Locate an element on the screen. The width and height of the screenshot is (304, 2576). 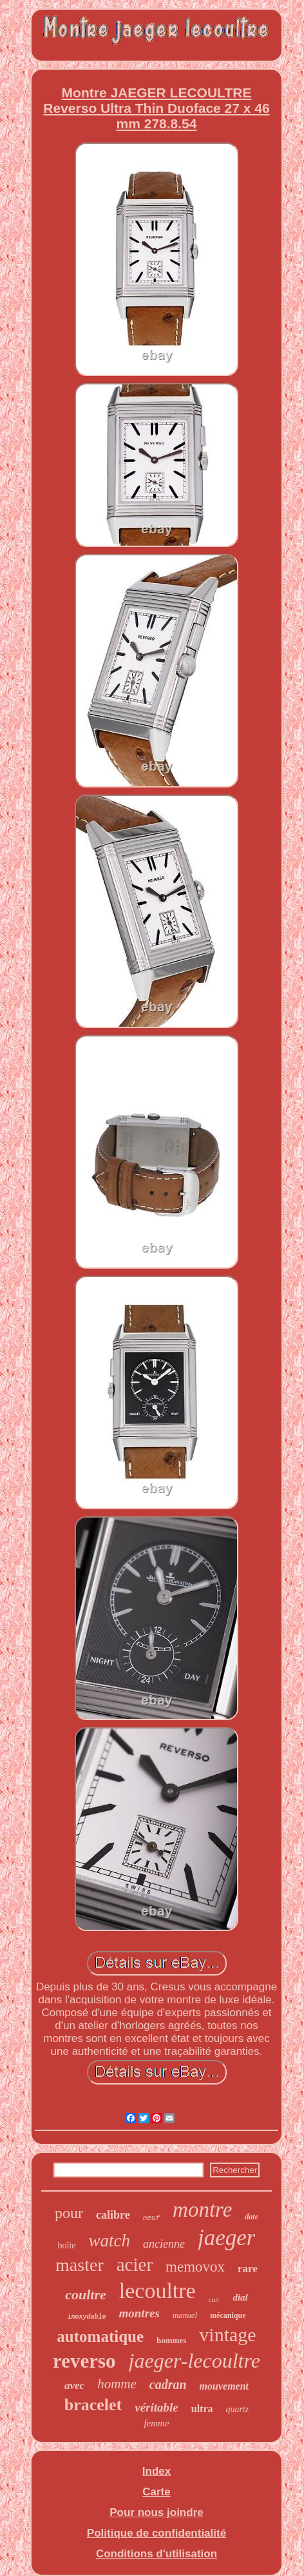
master is located at coordinates (79, 2265).